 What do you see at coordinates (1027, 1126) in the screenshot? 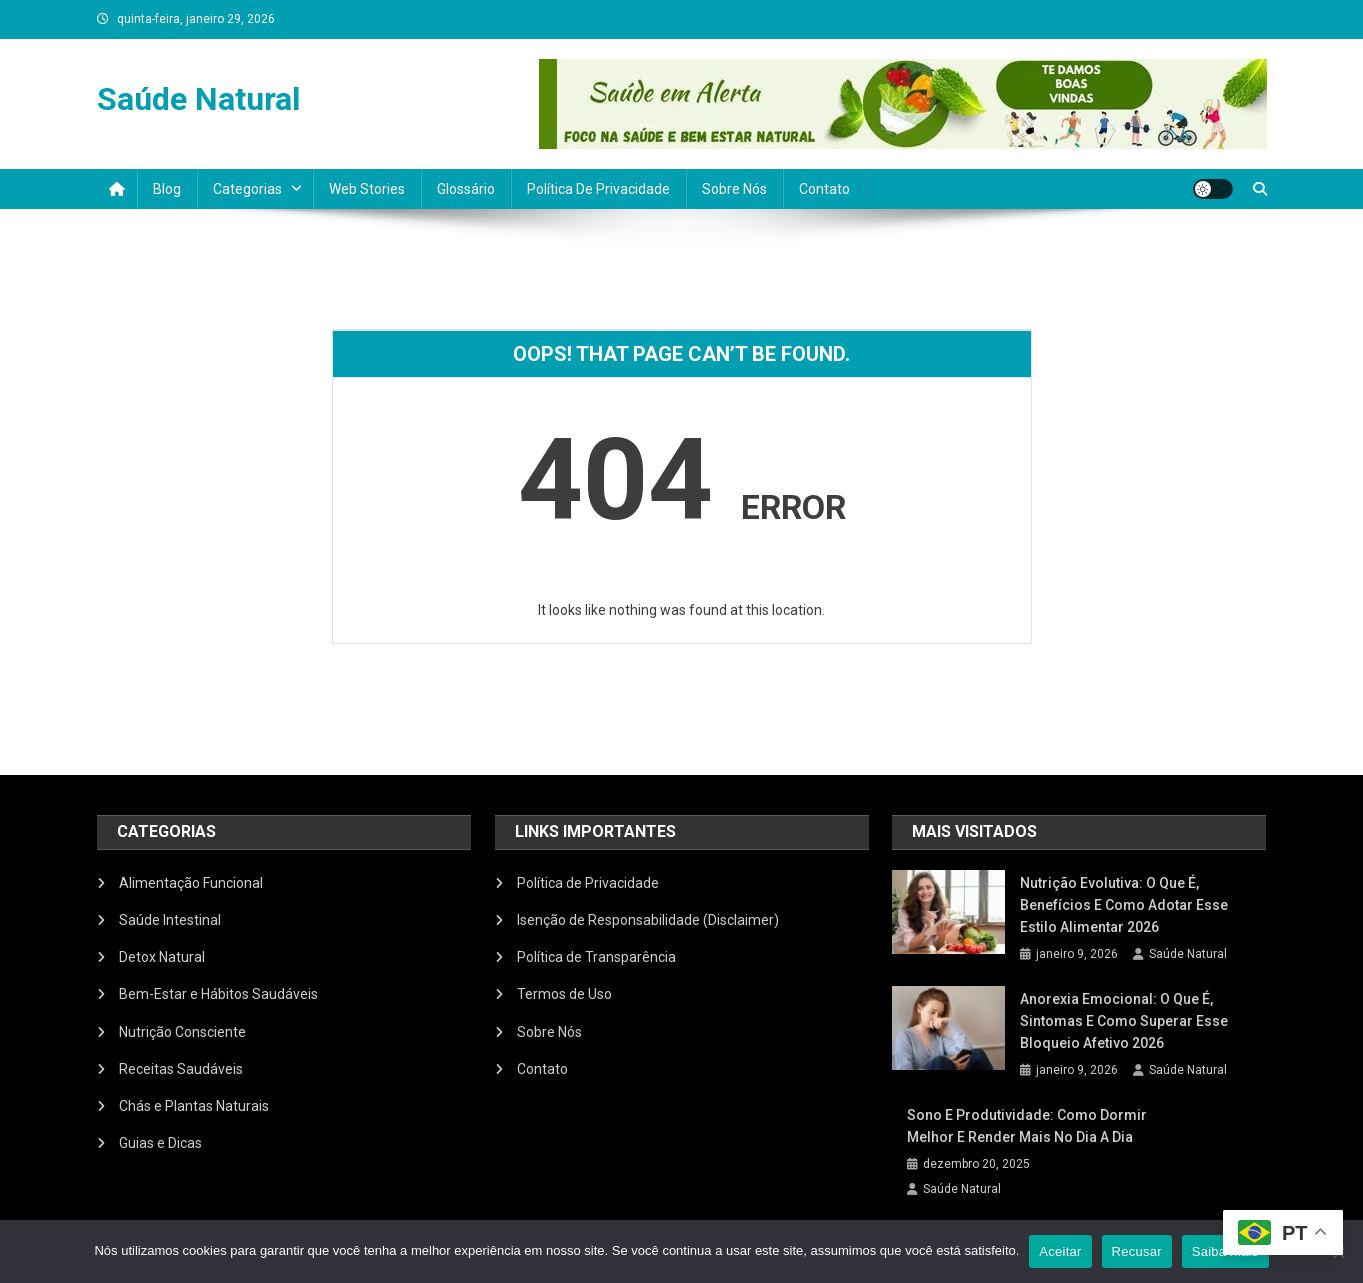
I see `Sono e produtividade: como dormir melhor e render mais no dia a dia` at bounding box center [1027, 1126].